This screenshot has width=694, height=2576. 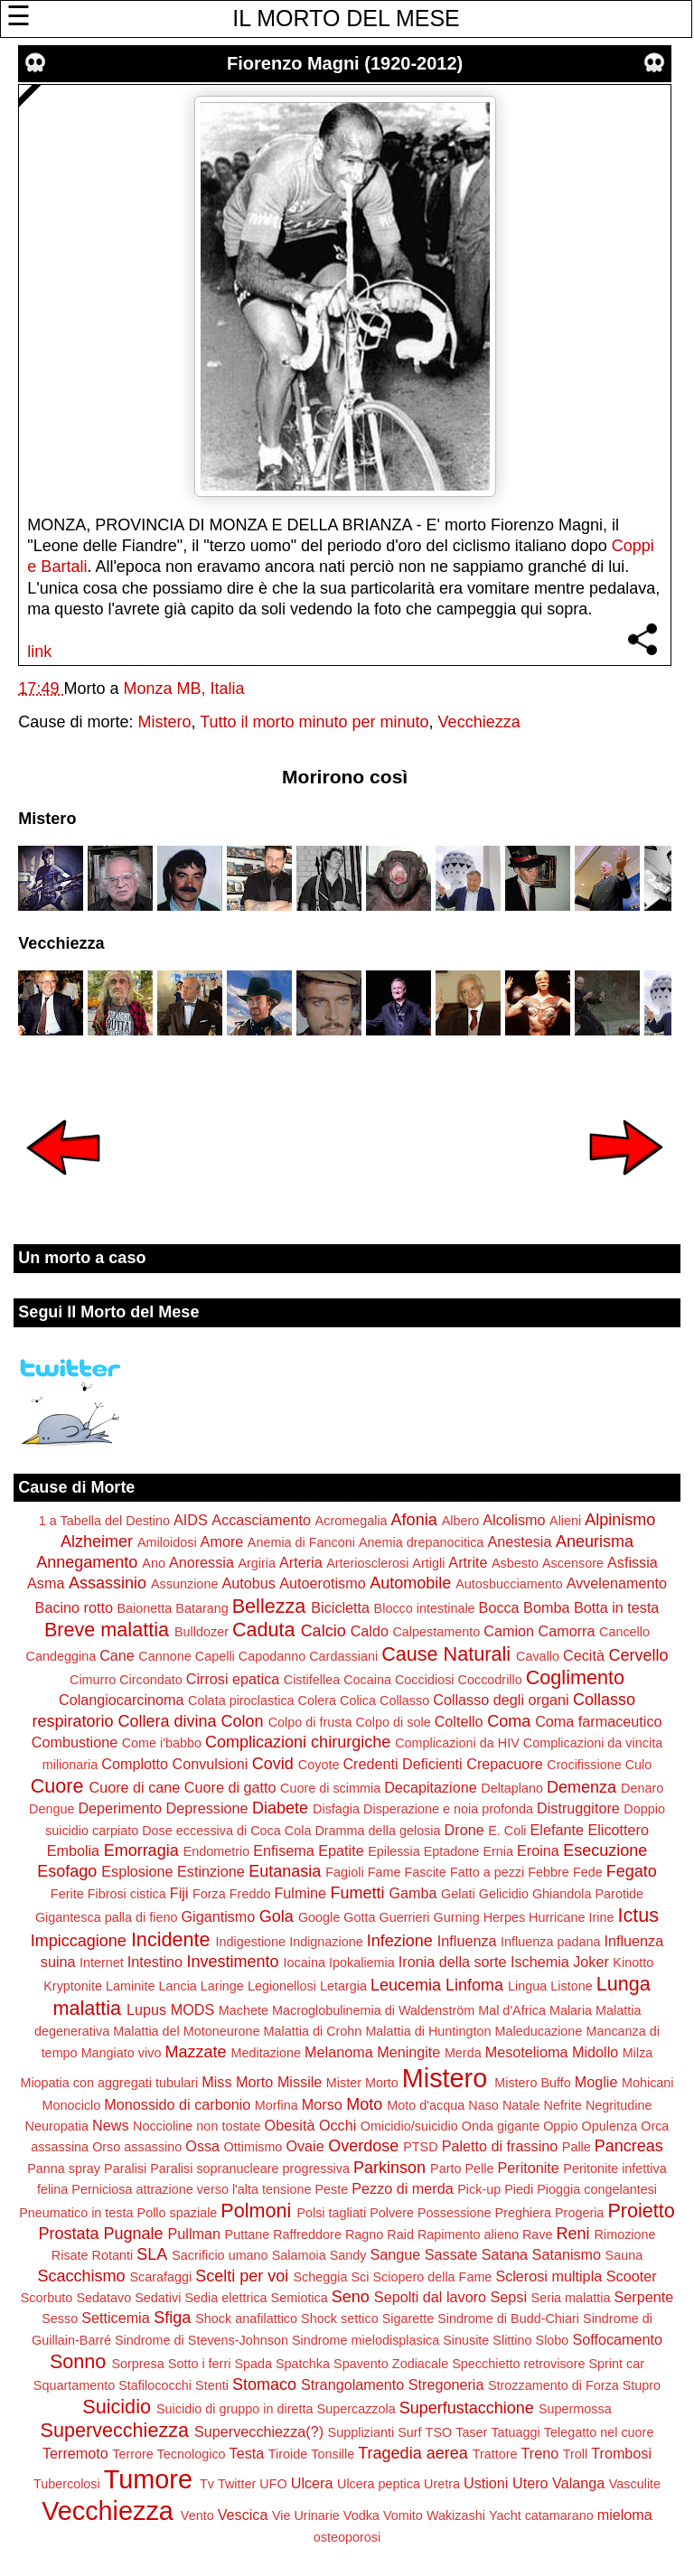 What do you see at coordinates (414, 1520) in the screenshot?
I see `Afonia` at bounding box center [414, 1520].